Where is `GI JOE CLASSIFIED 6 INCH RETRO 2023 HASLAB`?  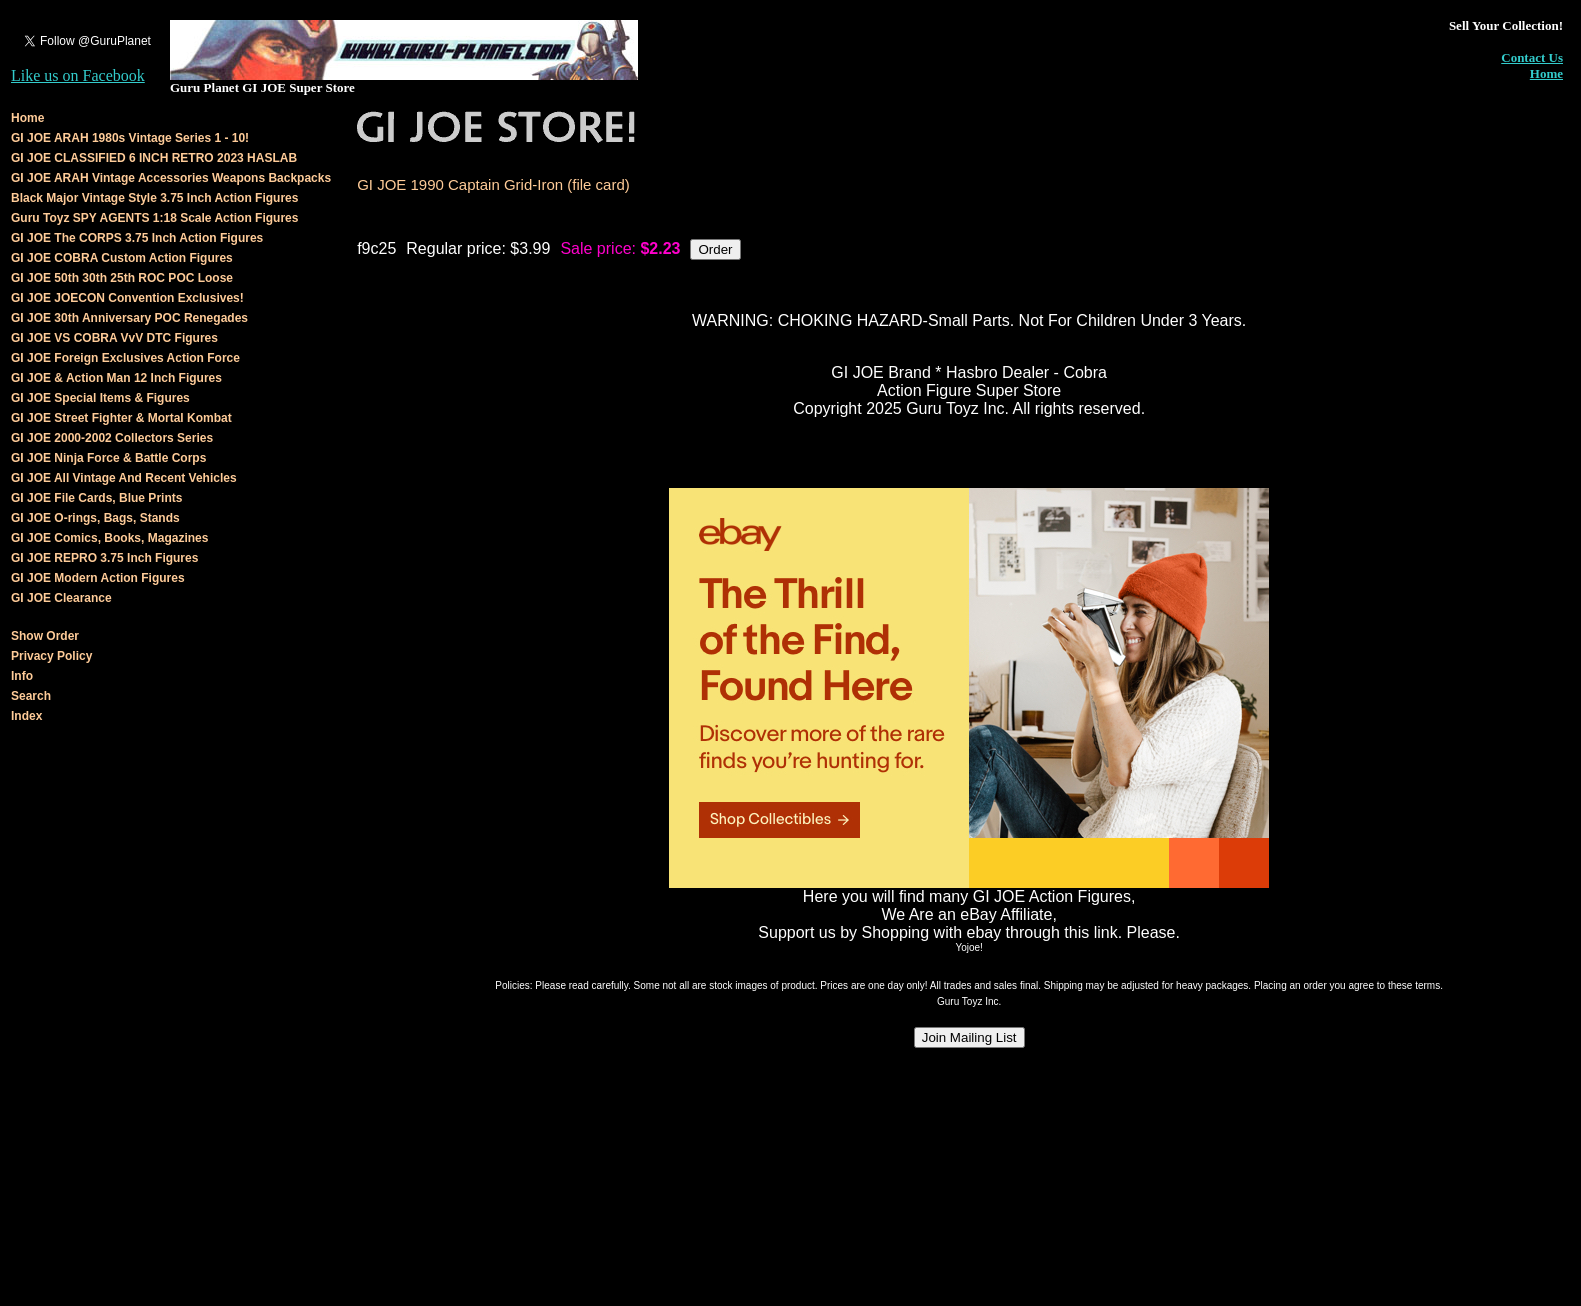
GI JOE CLASSIFIED 6 INCH RETRO 2023 HASLAB is located at coordinates (154, 158).